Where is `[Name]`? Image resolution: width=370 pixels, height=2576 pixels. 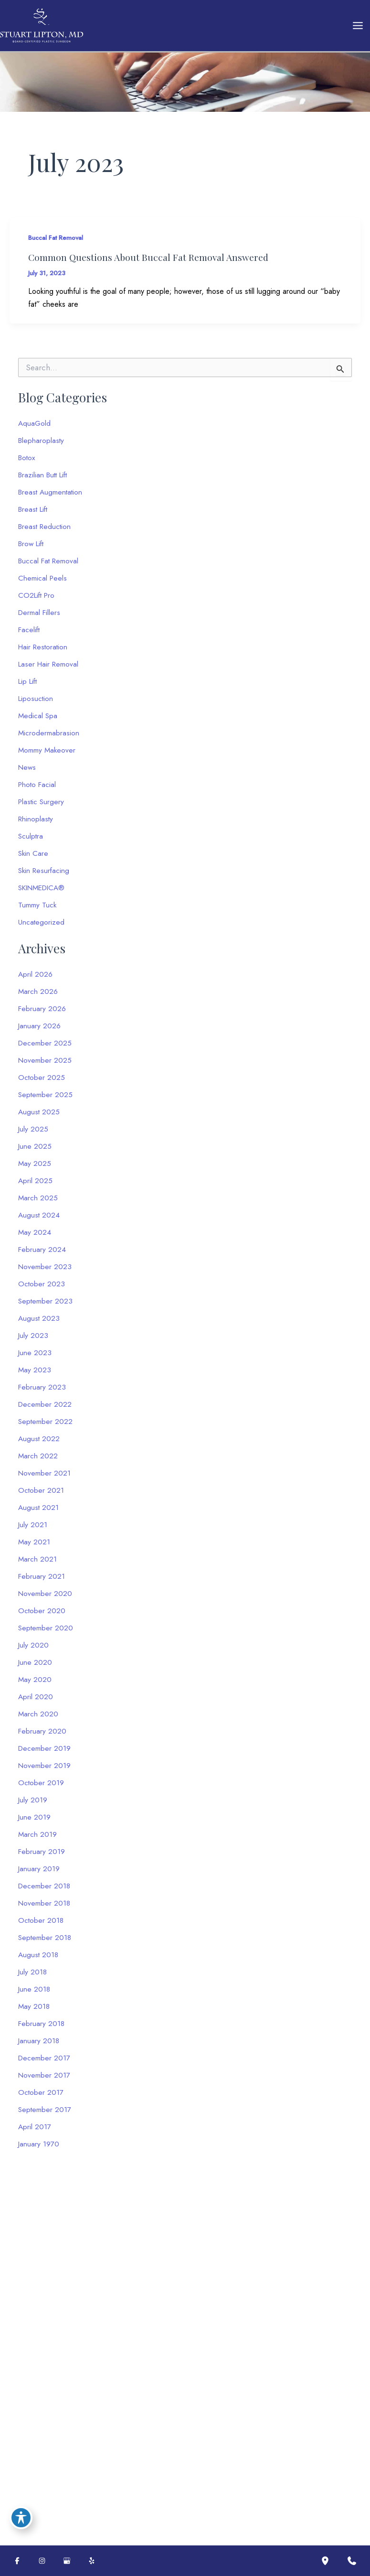
[Name] is located at coordinates (271, 2297).